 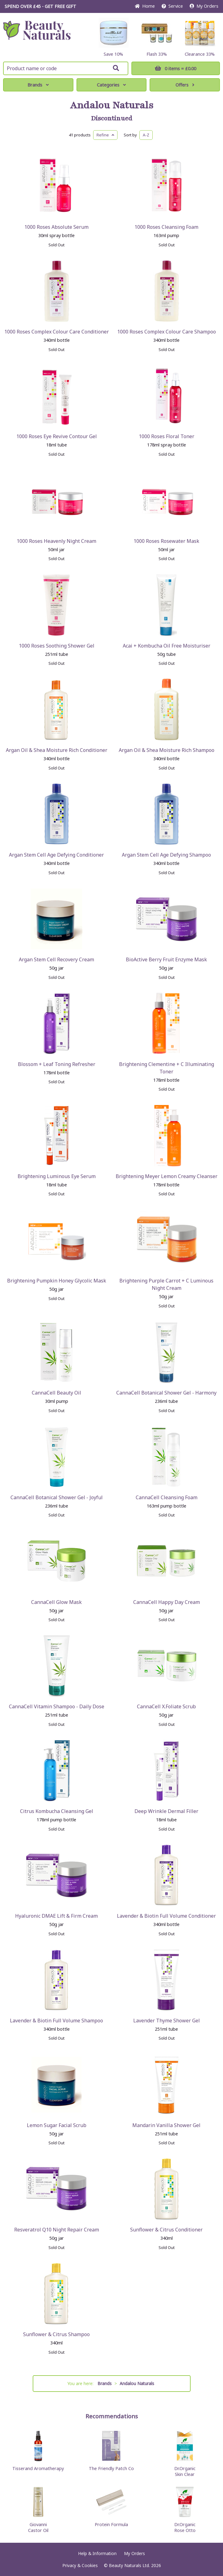 I want to click on CannaCell Glow Mask, so click(x=56, y=1602).